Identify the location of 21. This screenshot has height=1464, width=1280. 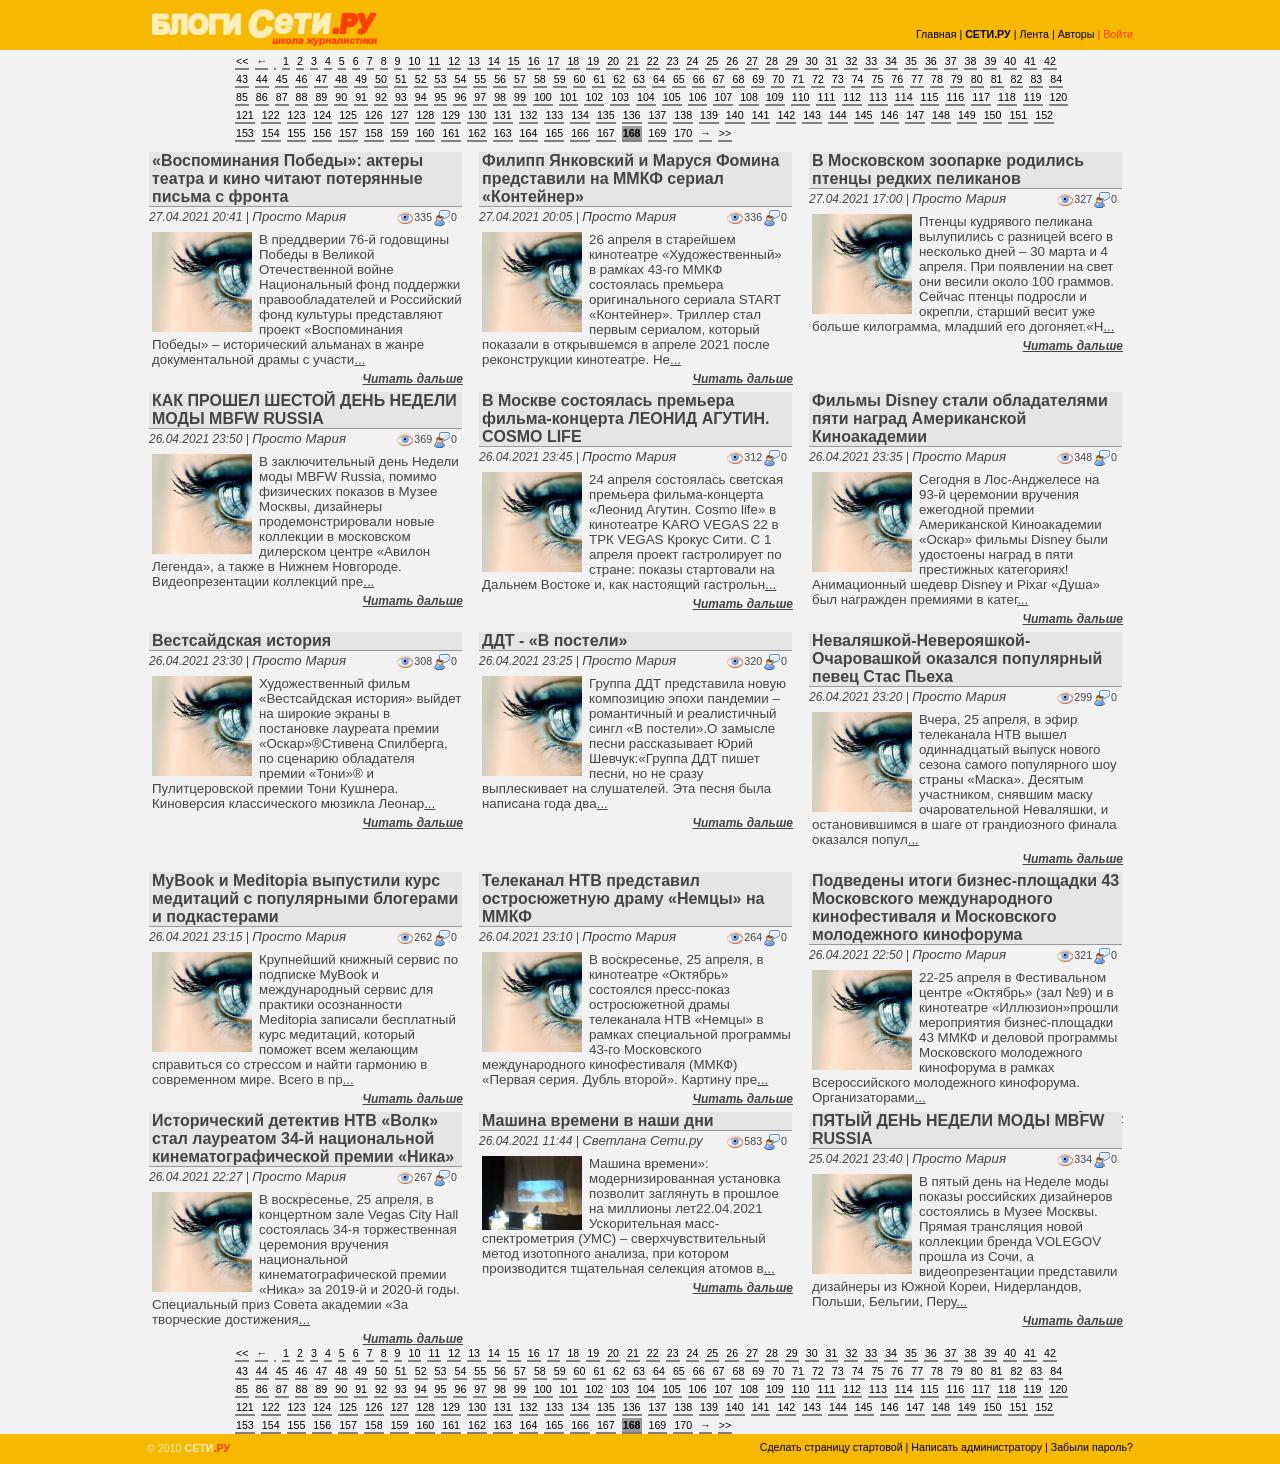
(633, 61).